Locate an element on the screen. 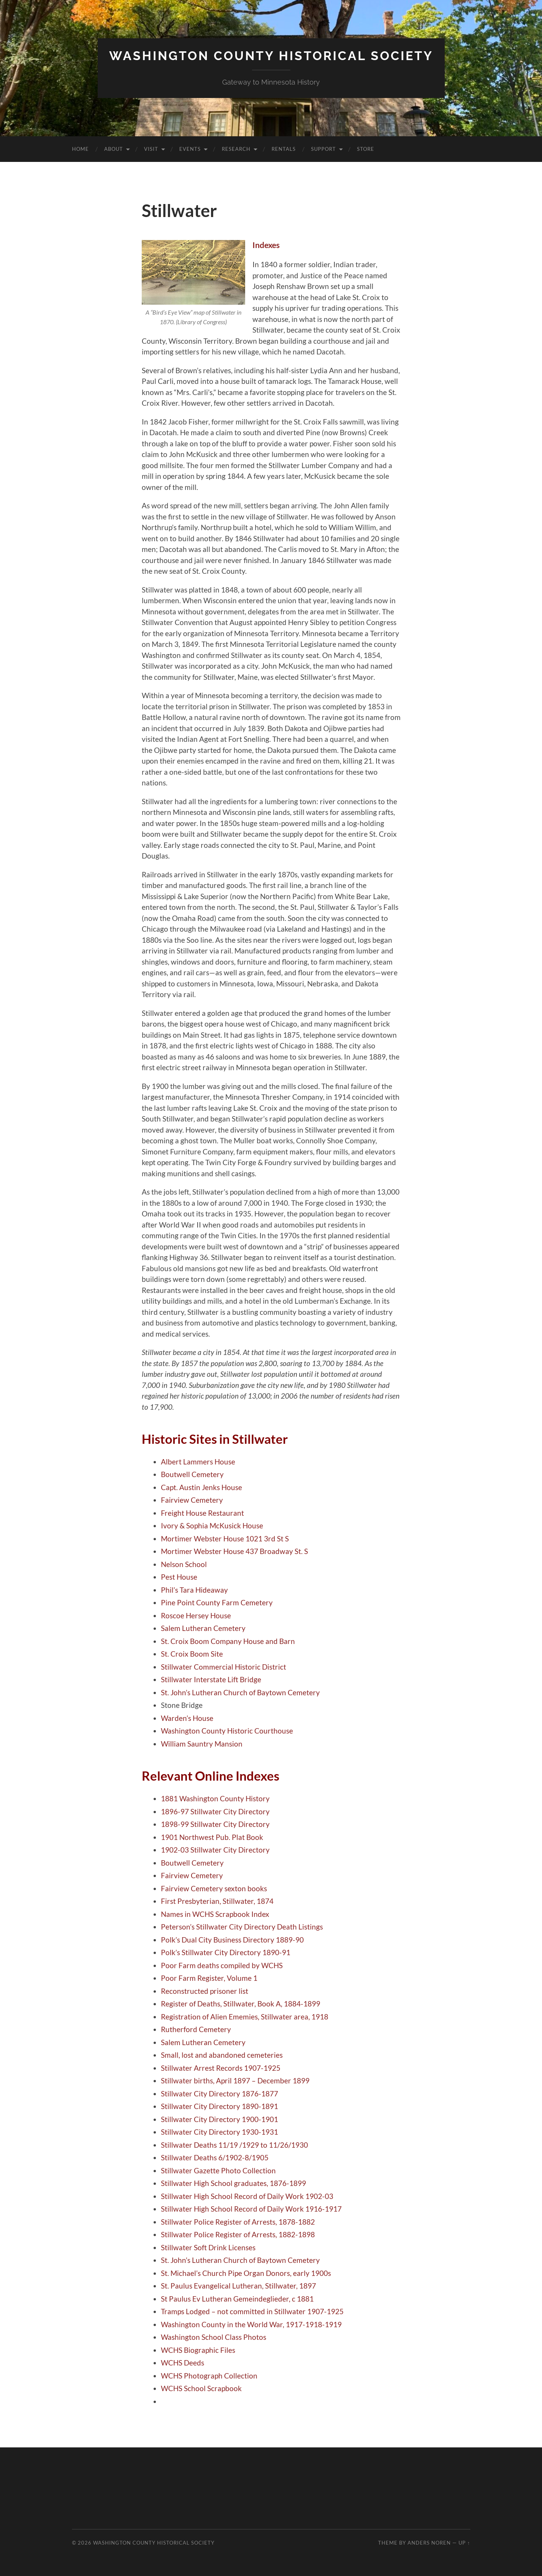 The width and height of the screenshot is (542, 2576). Poor Farm deaths compiled by WCHS is located at coordinates (222, 1965).